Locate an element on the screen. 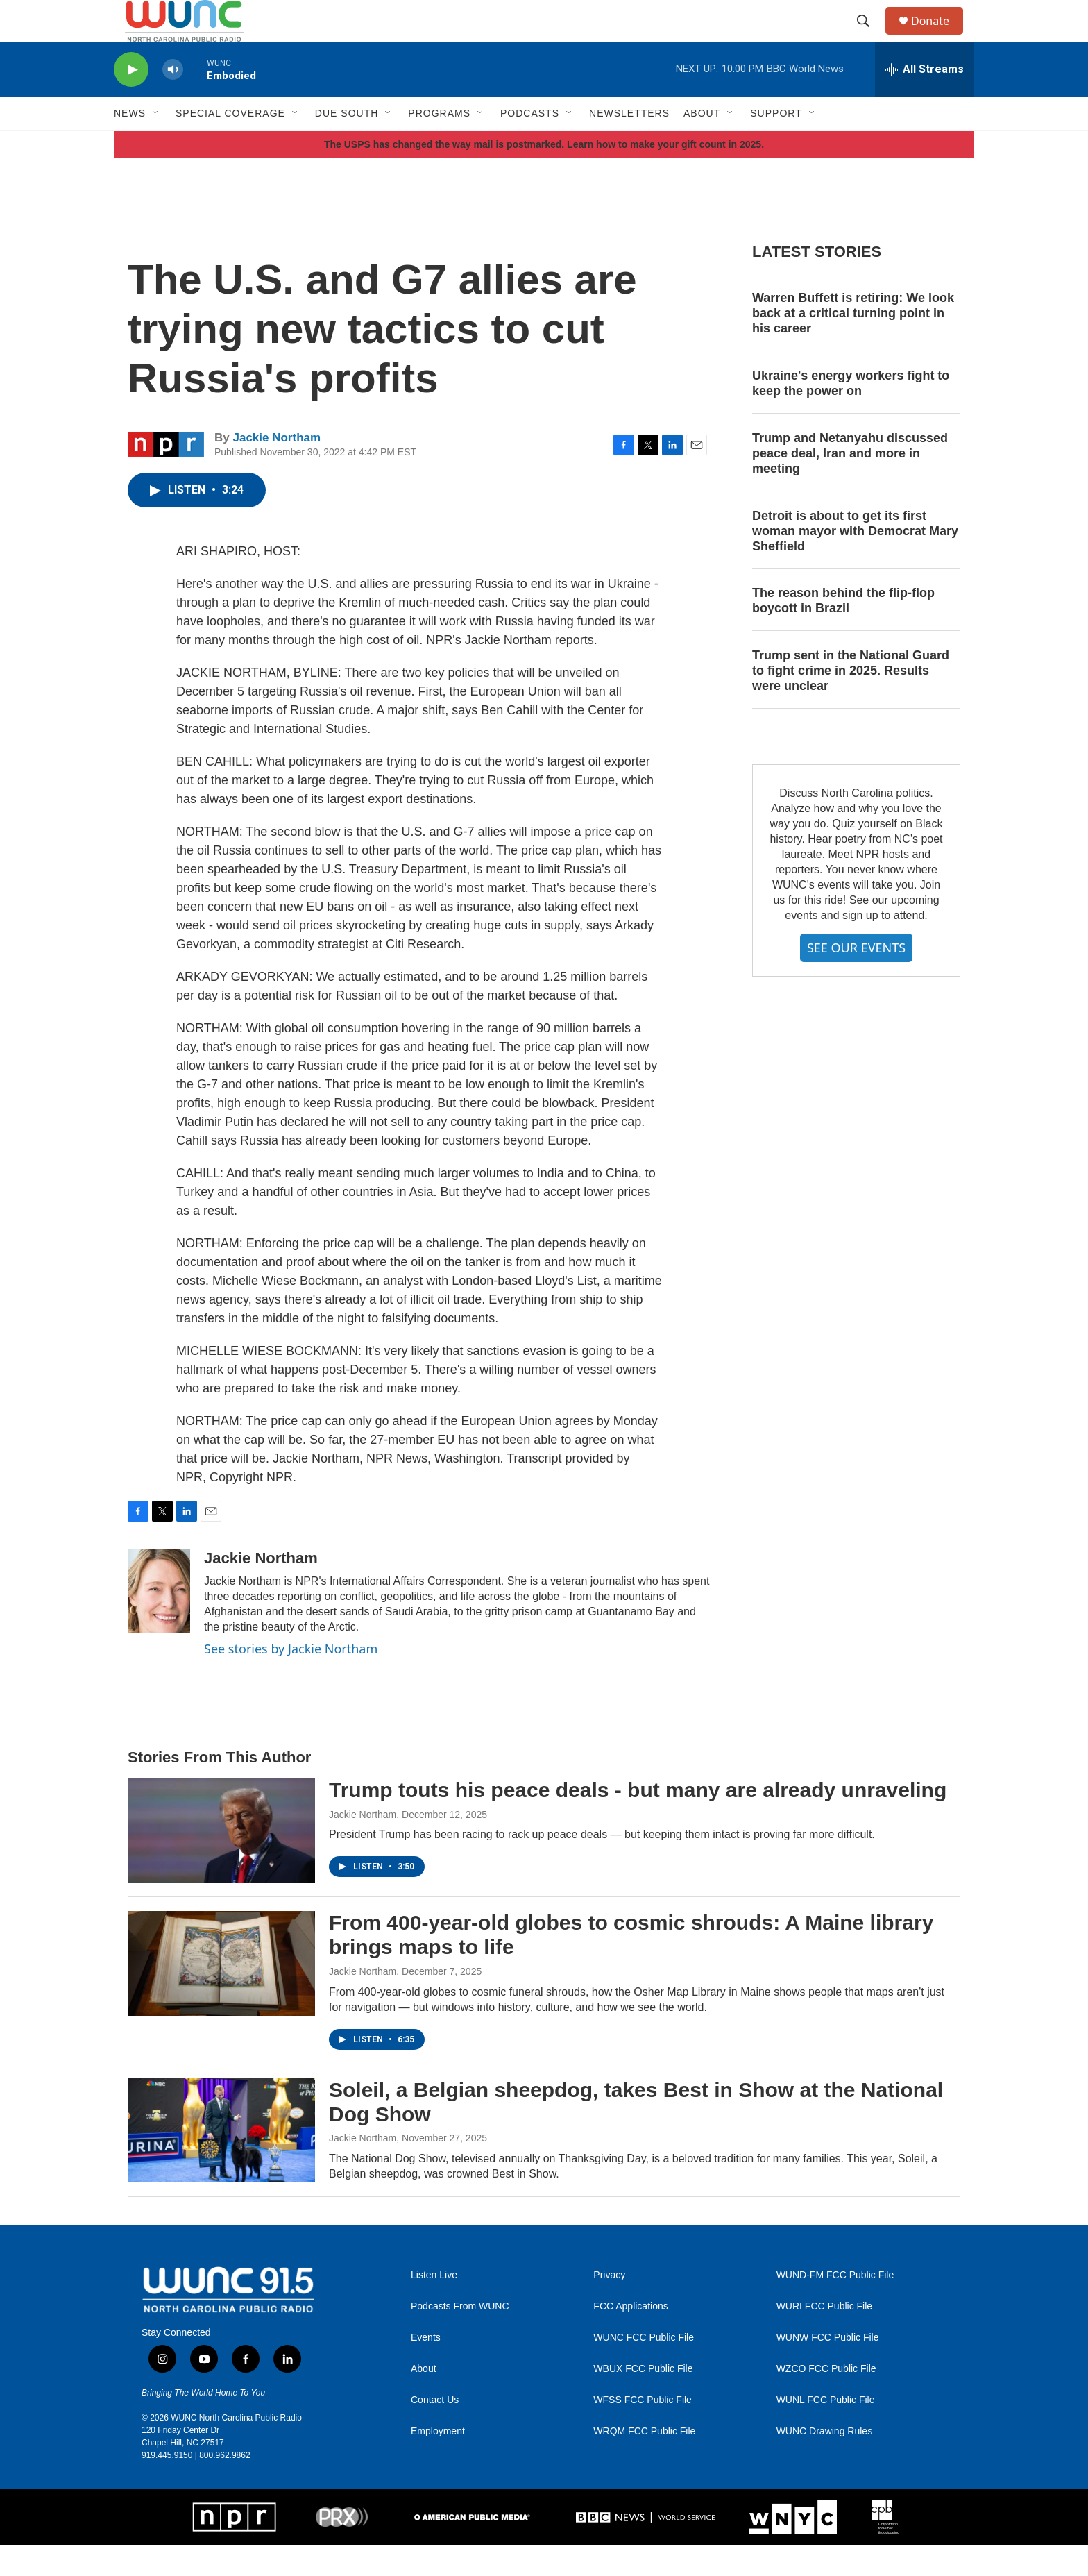  WURI FCC Public File is located at coordinates (824, 2337).